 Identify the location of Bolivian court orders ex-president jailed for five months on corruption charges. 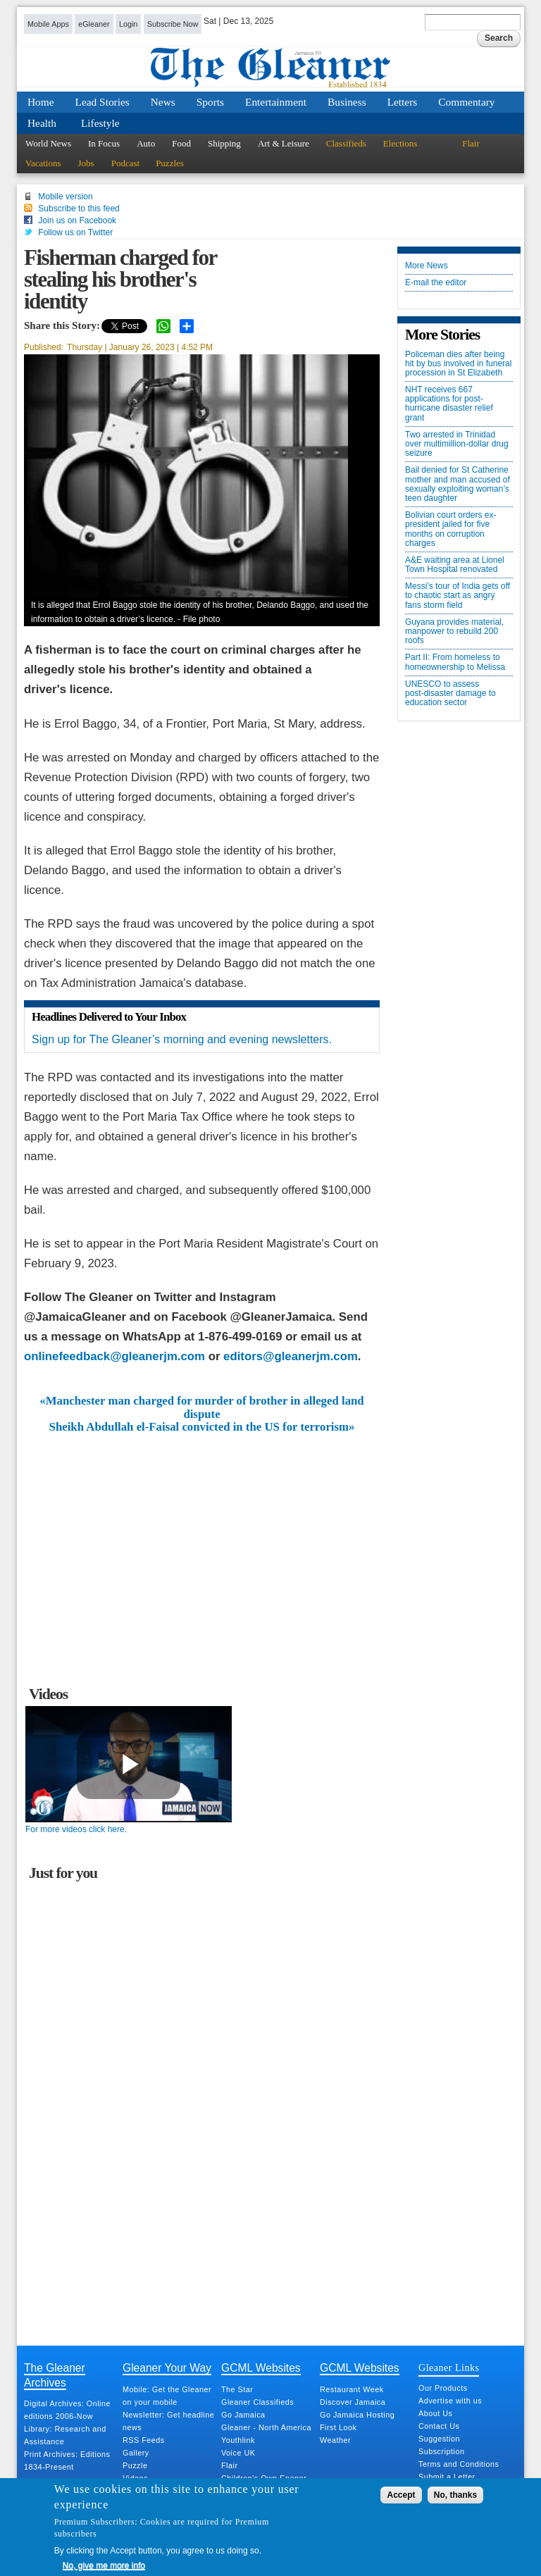
(450, 529).